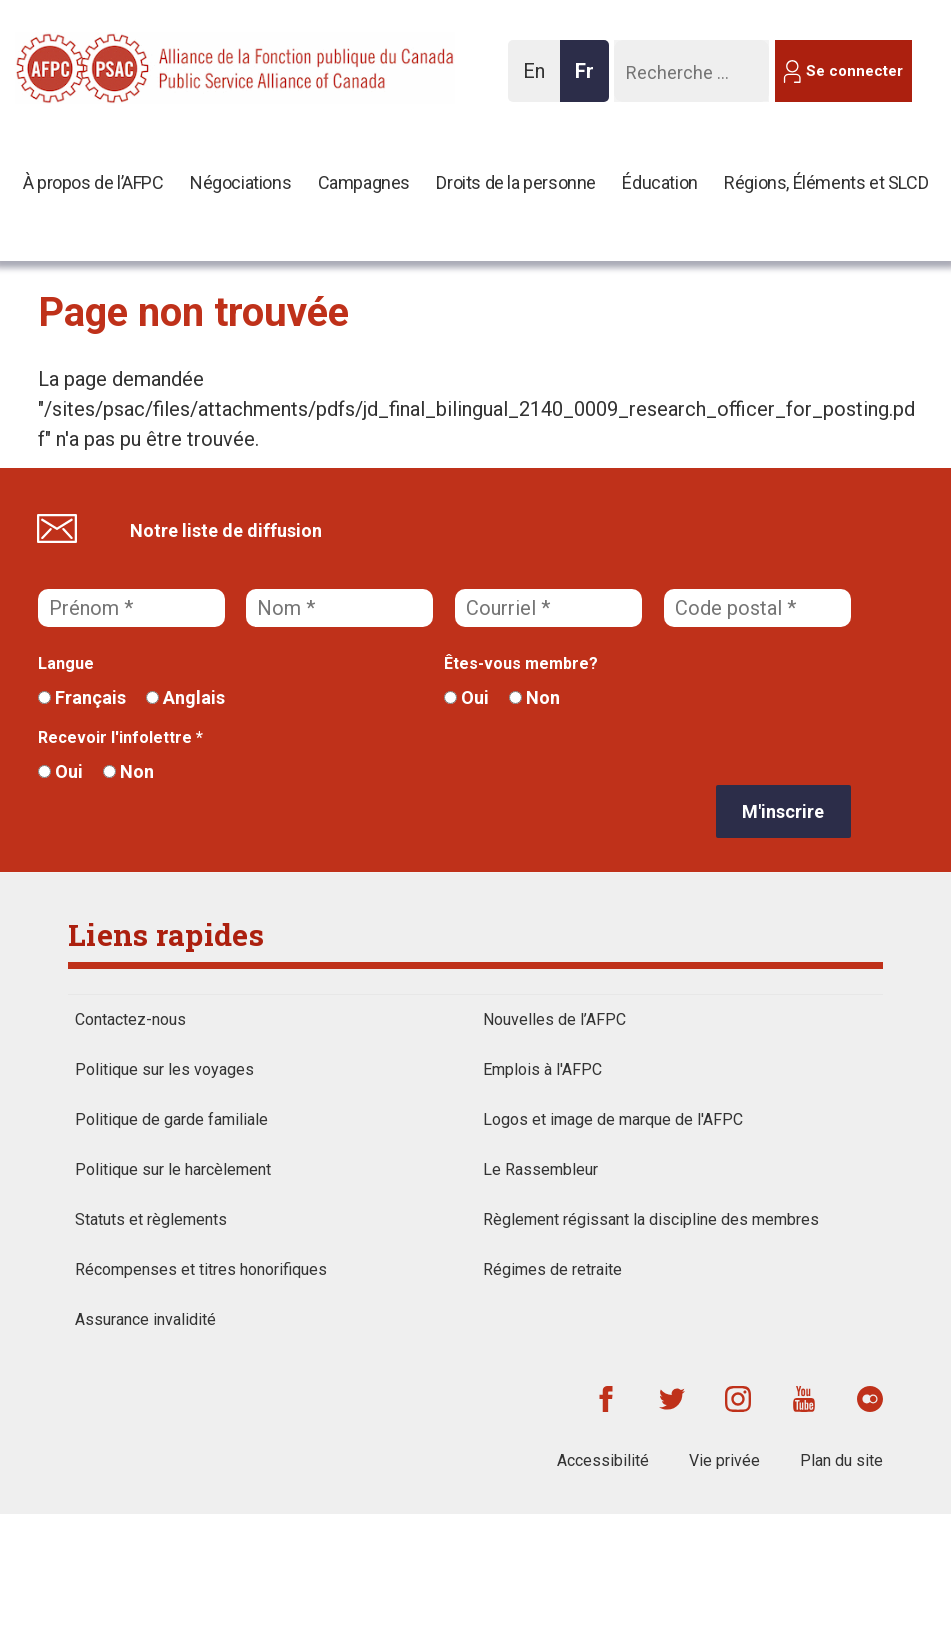 This screenshot has width=951, height=1625. I want to click on Régimes de retraite, so click(552, 1269).